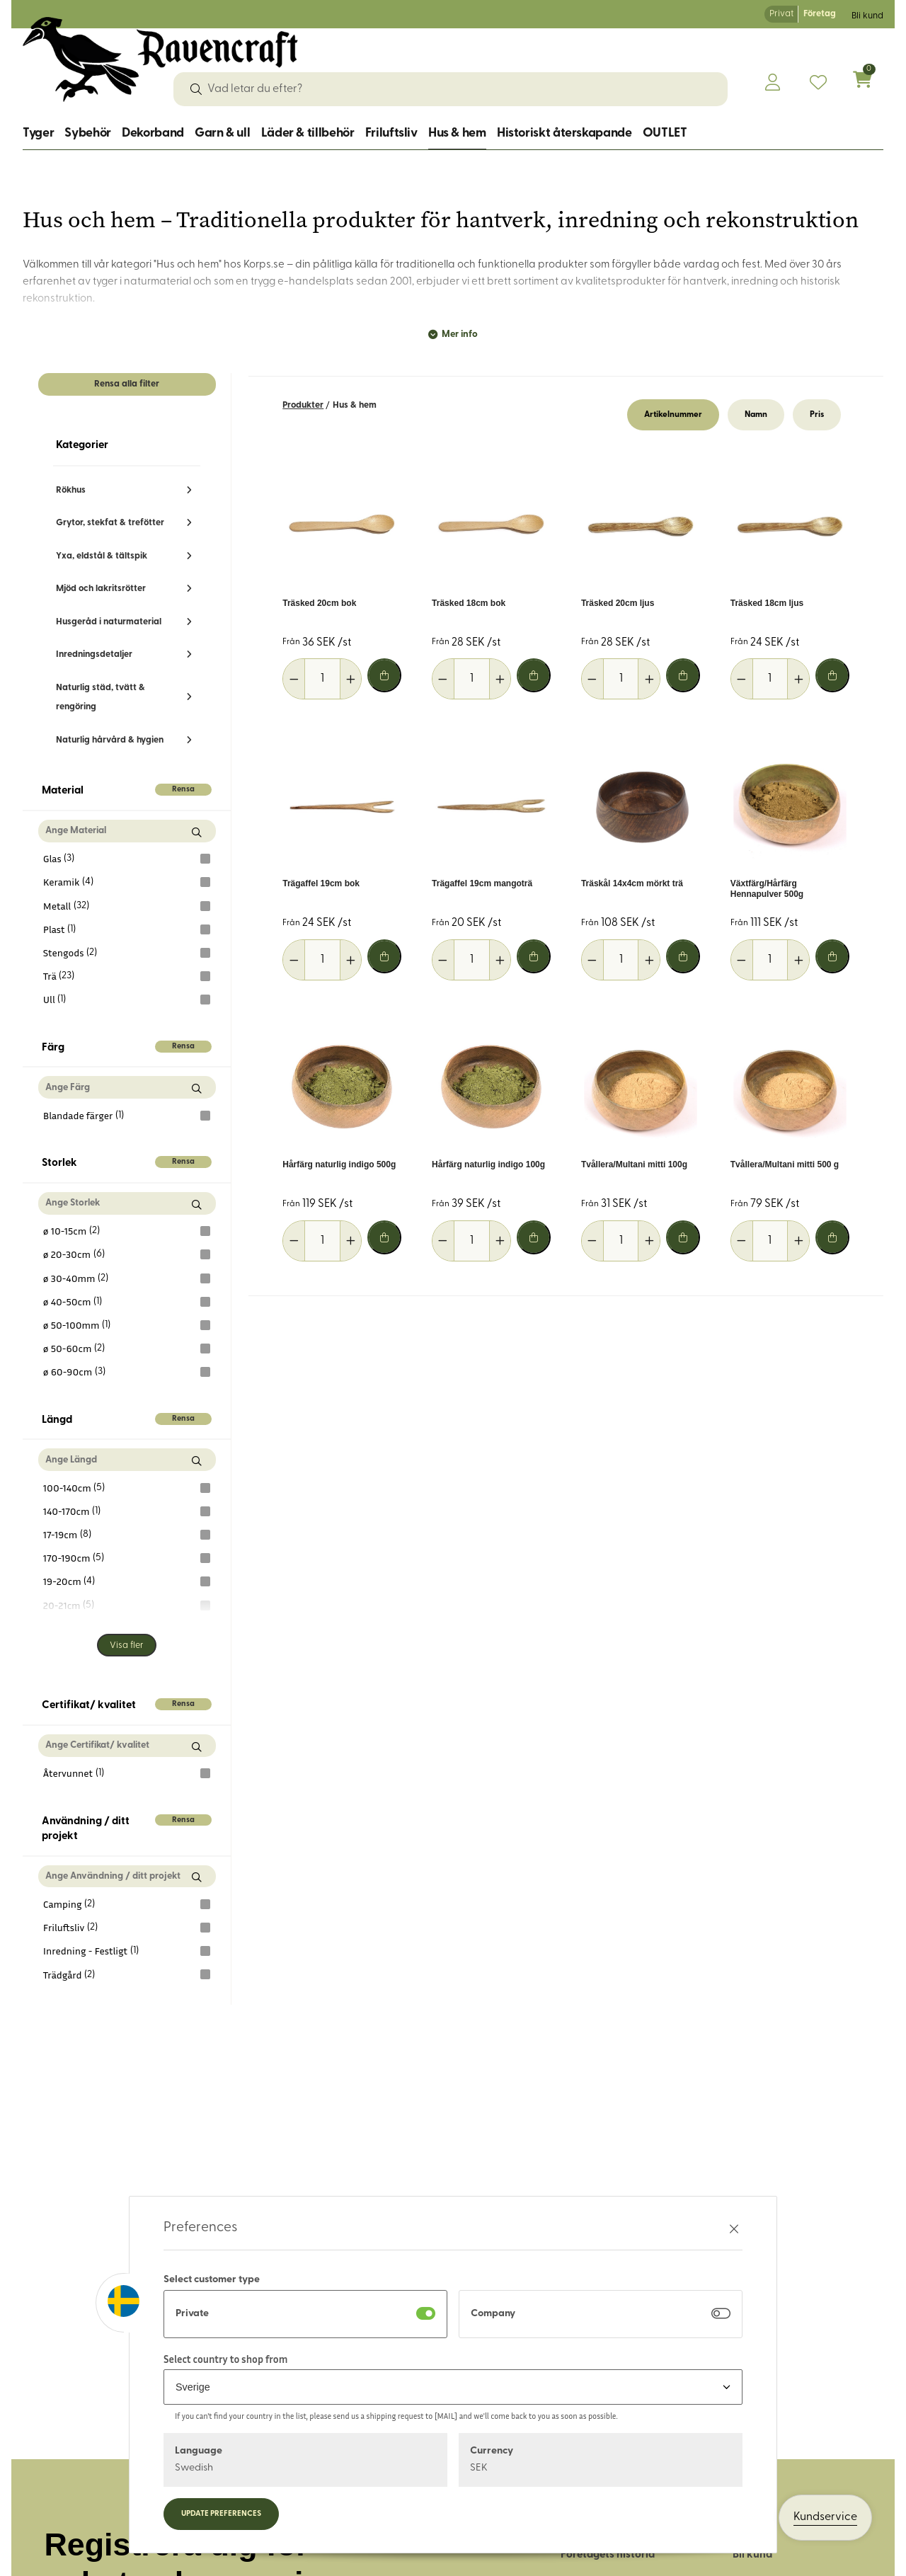 The height and width of the screenshot is (2576, 906). I want to click on ø 30-40mm, so click(127, 1278).